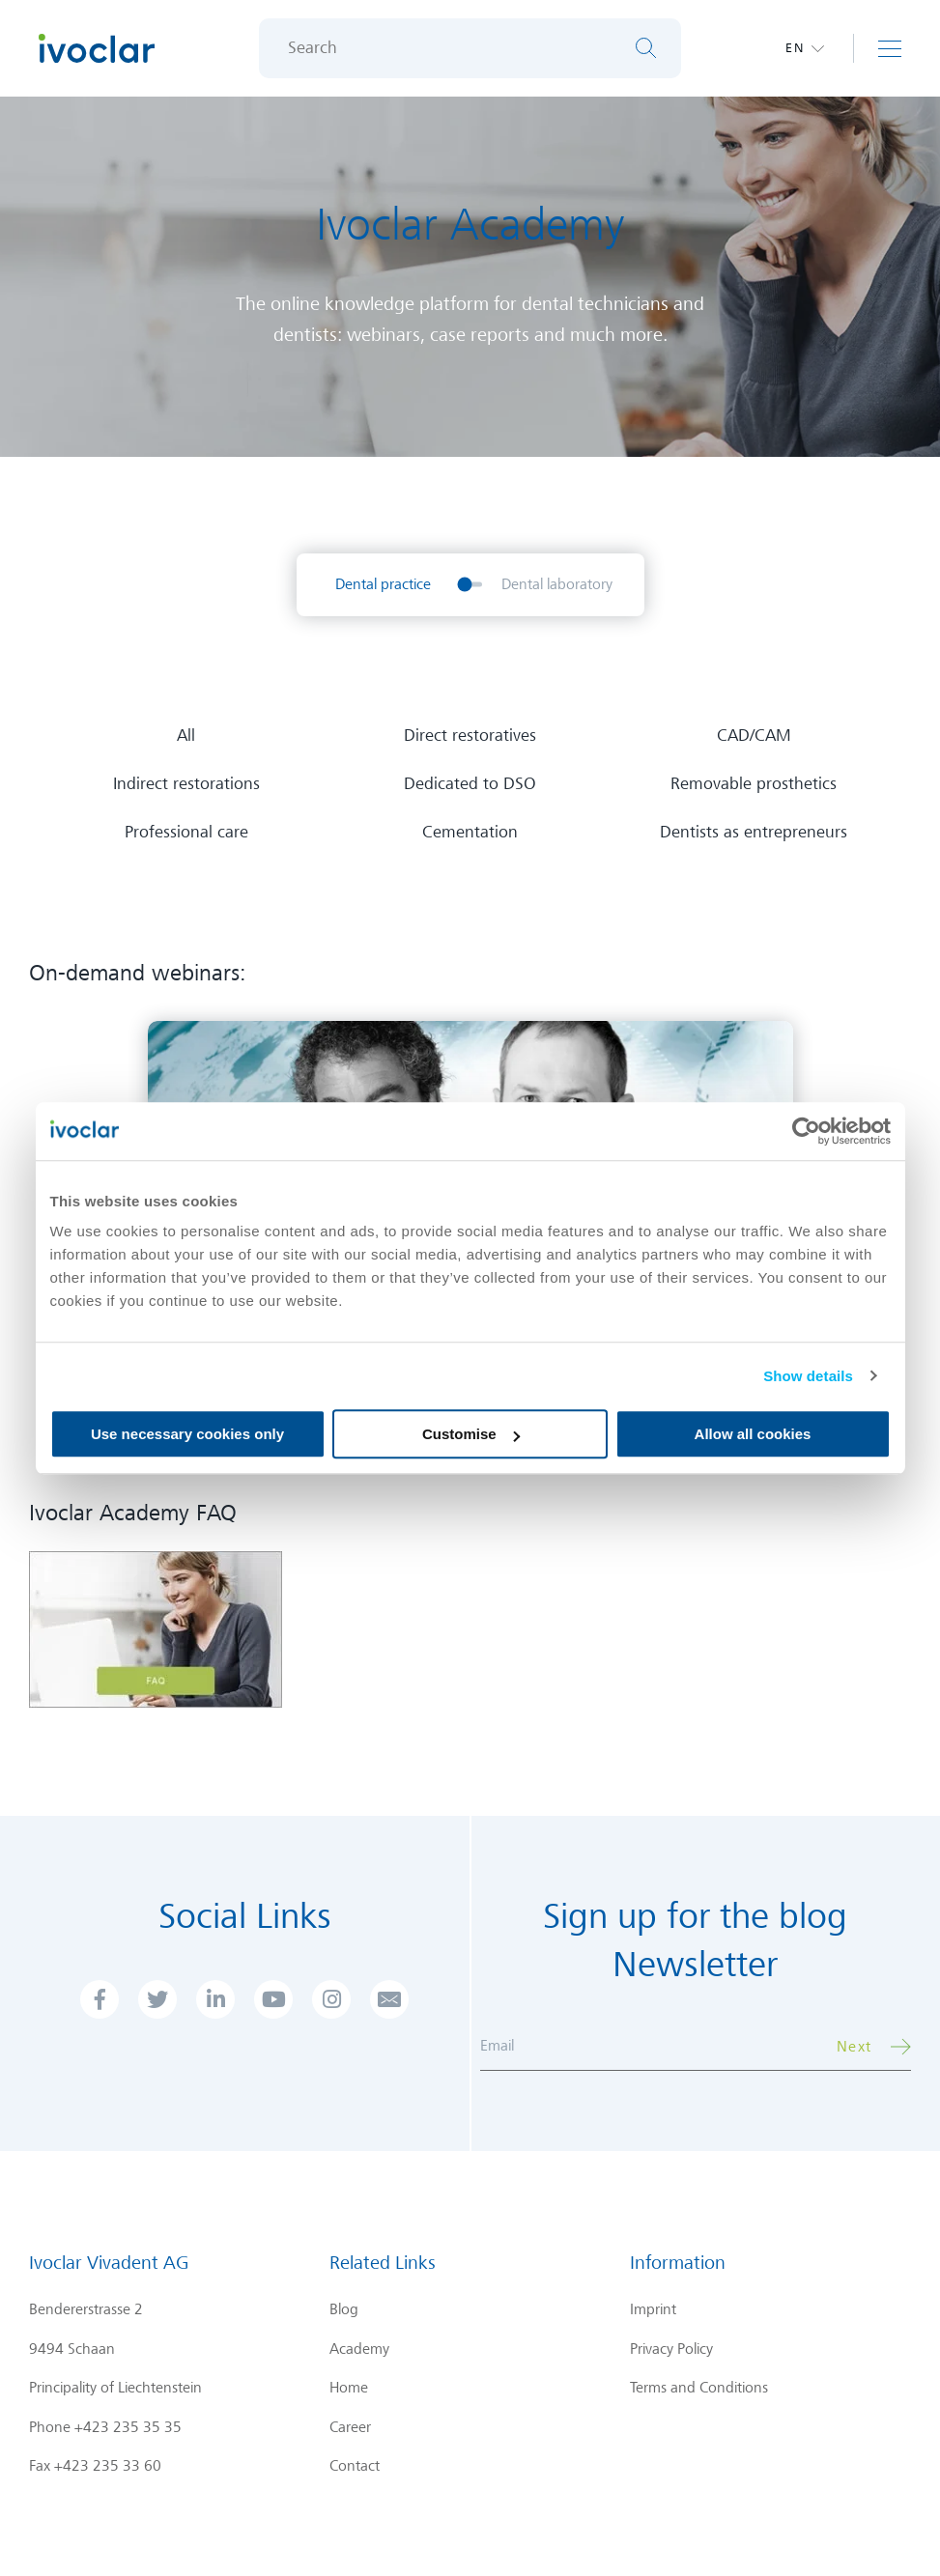 This screenshot has width=940, height=2576. Describe the element at coordinates (556, 584) in the screenshot. I see `Dental laboratory [menuitem]` at that location.